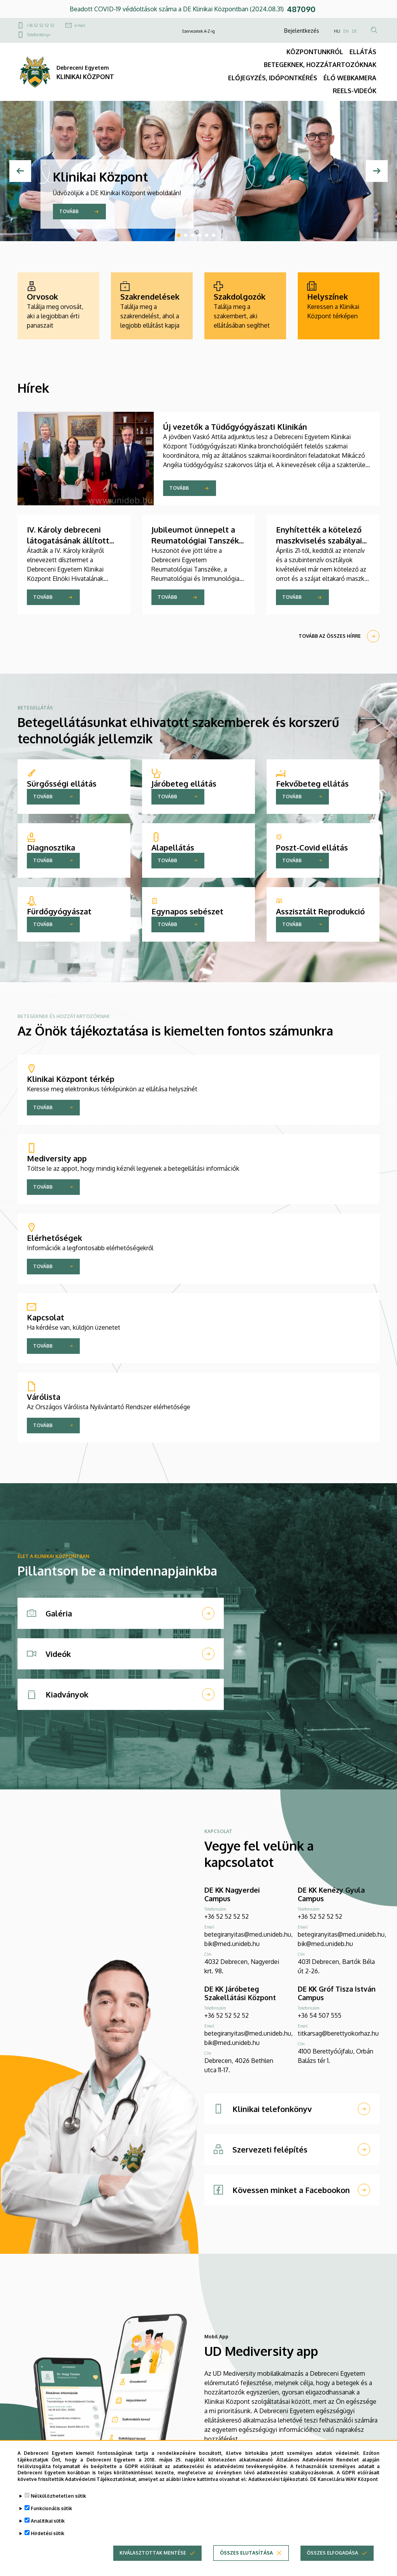  Describe the element at coordinates (51, 2508) in the screenshot. I see `Funkcionális sütik` at that location.